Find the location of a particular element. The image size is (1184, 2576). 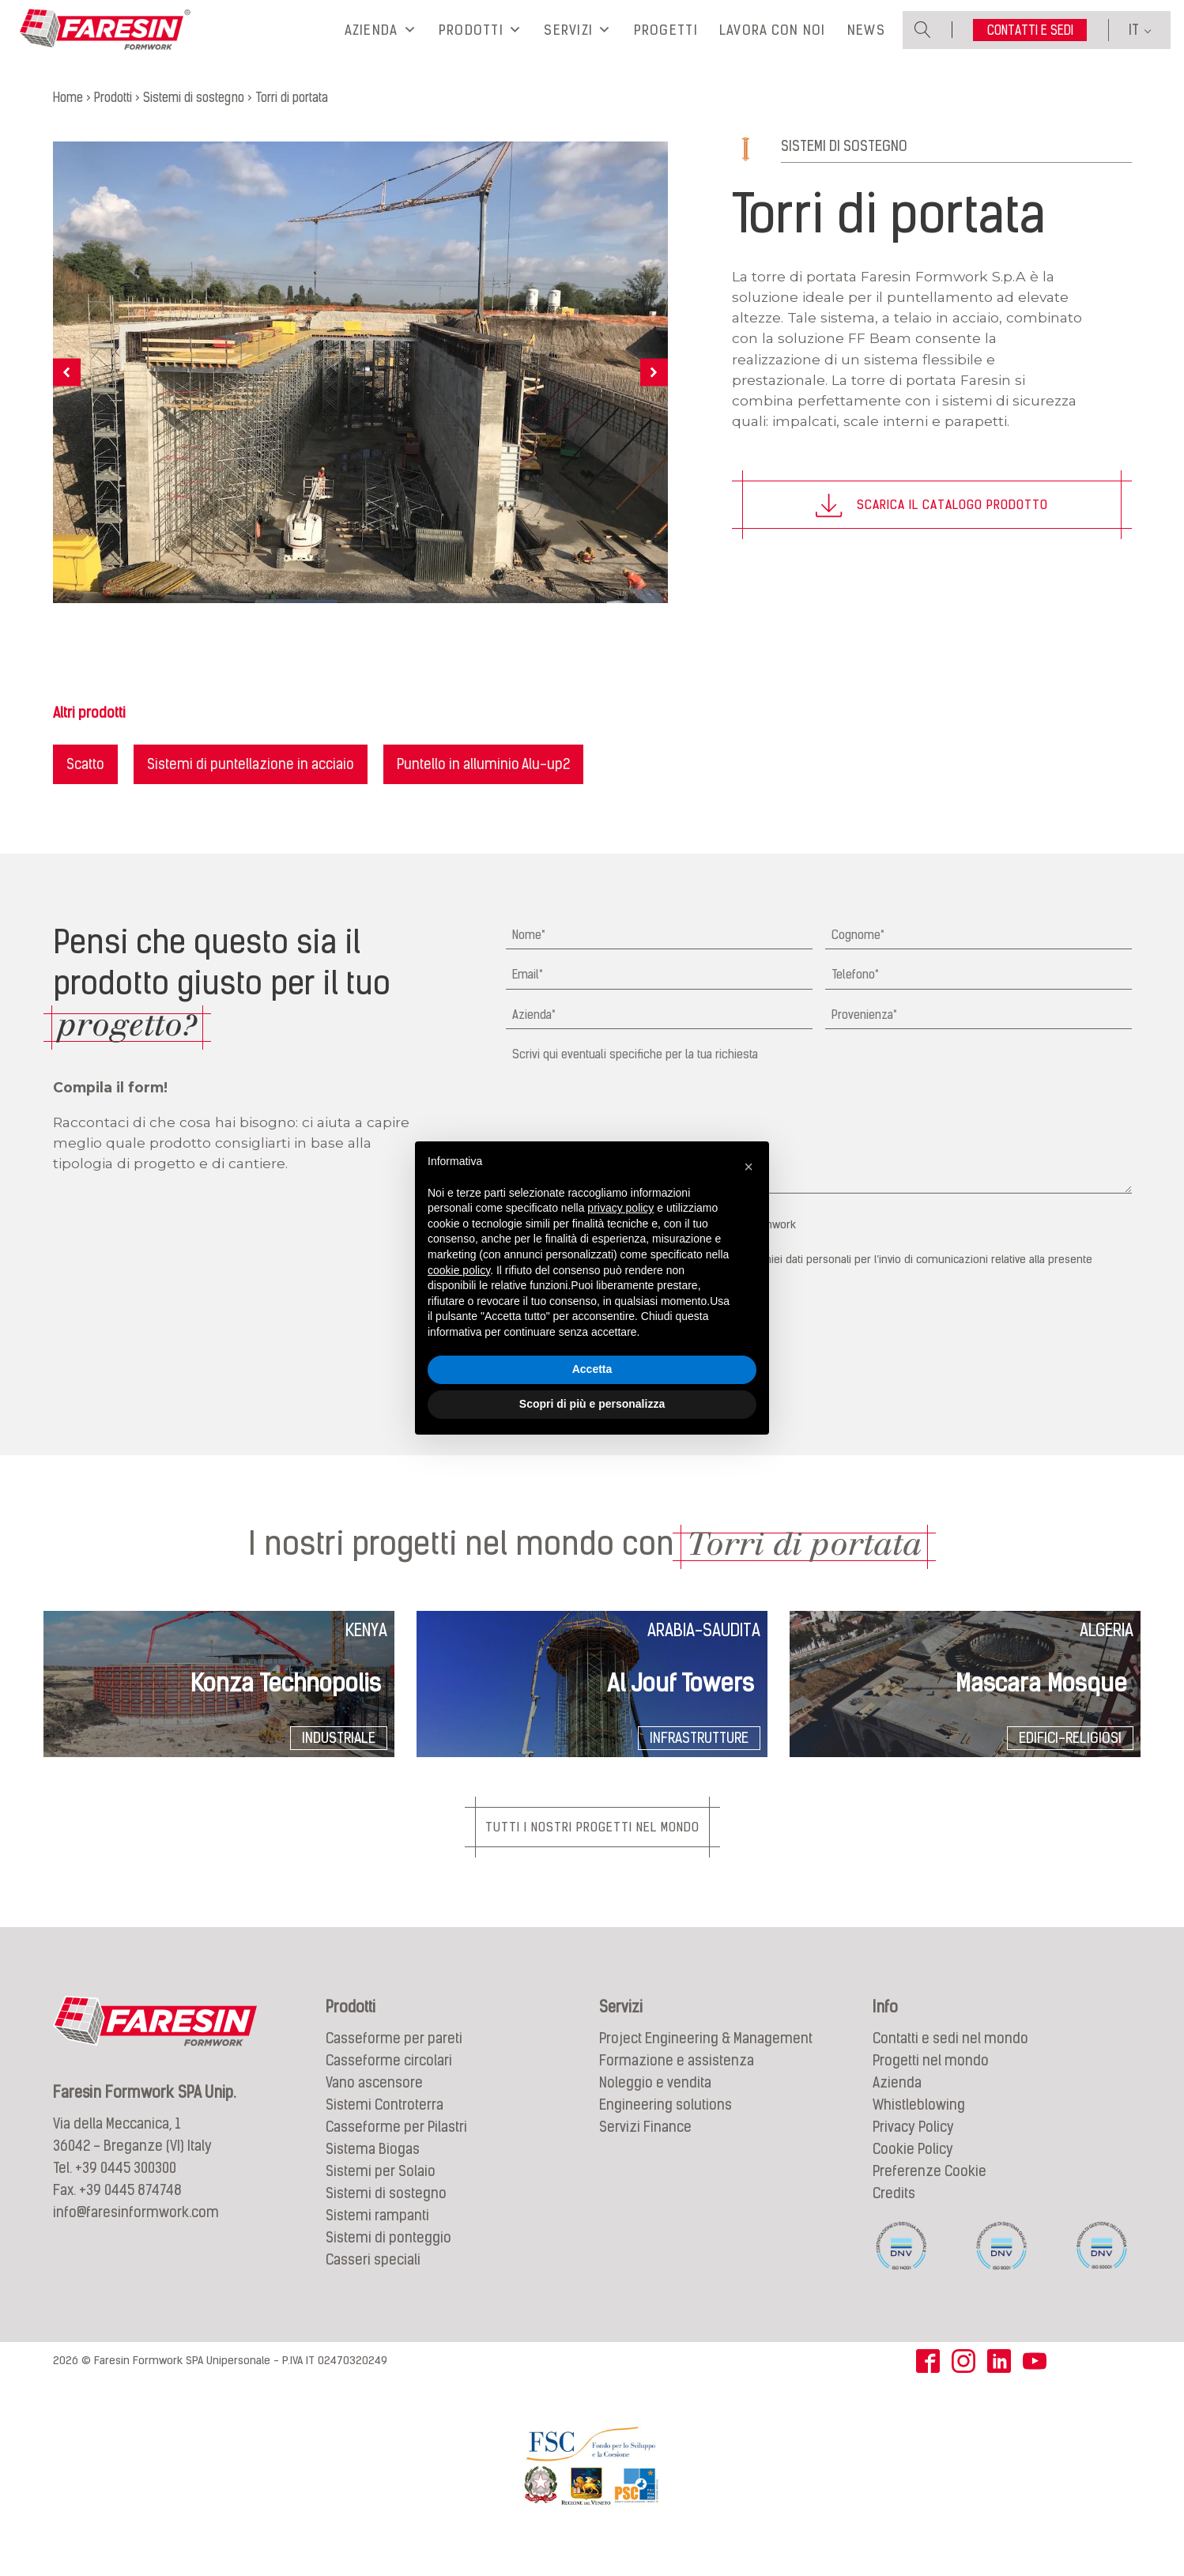

[button] is located at coordinates (748, 1166).